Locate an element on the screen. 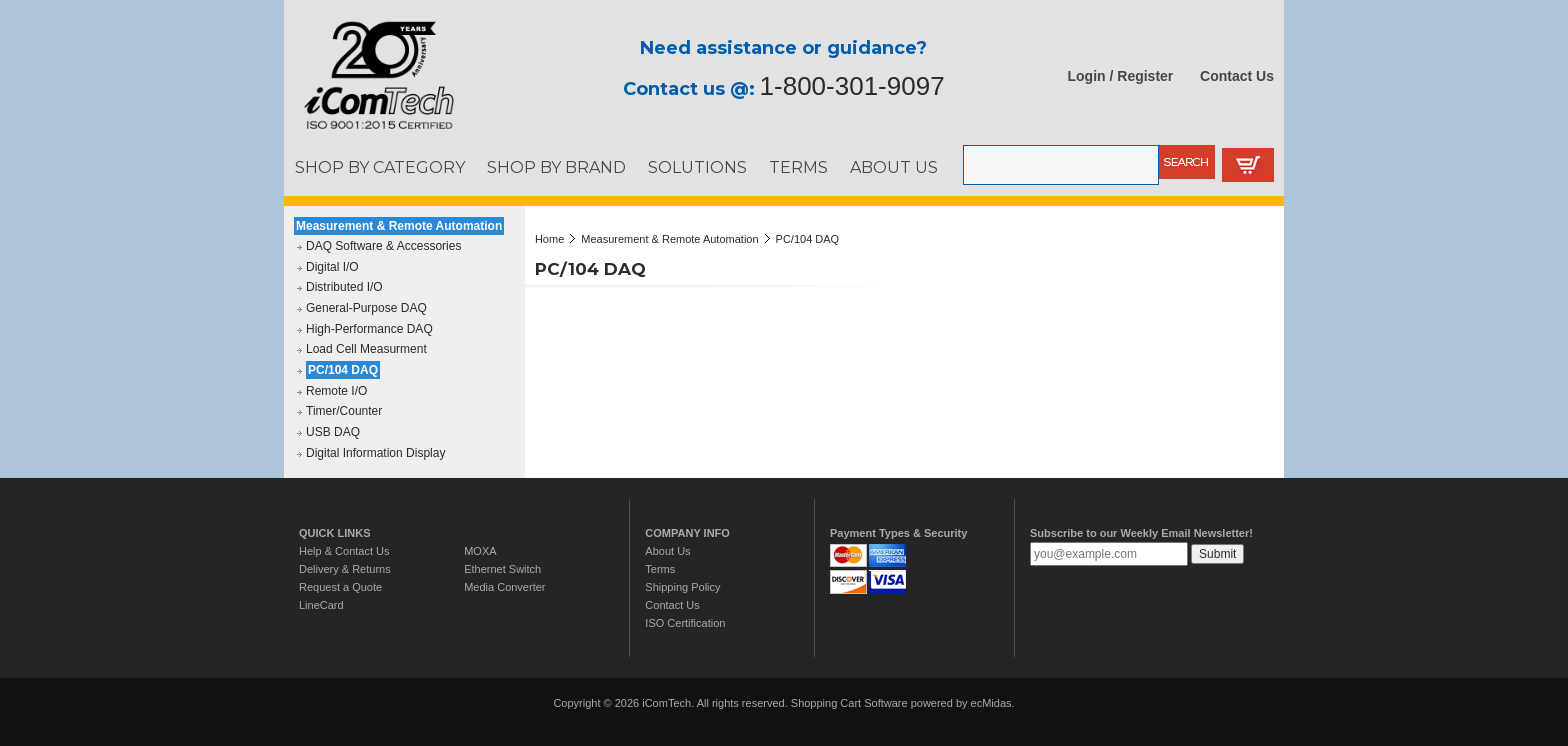  About Us is located at coordinates (667, 551).